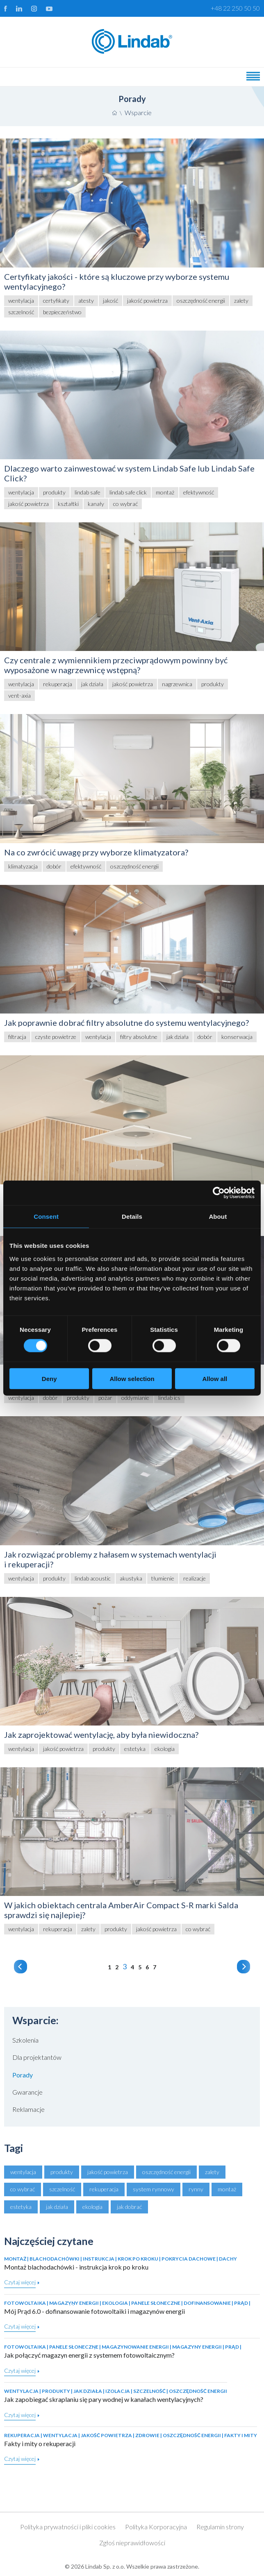 The image size is (264, 2576). Describe the element at coordinates (23, 2171) in the screenshot. I see `wentylacja` at that location.